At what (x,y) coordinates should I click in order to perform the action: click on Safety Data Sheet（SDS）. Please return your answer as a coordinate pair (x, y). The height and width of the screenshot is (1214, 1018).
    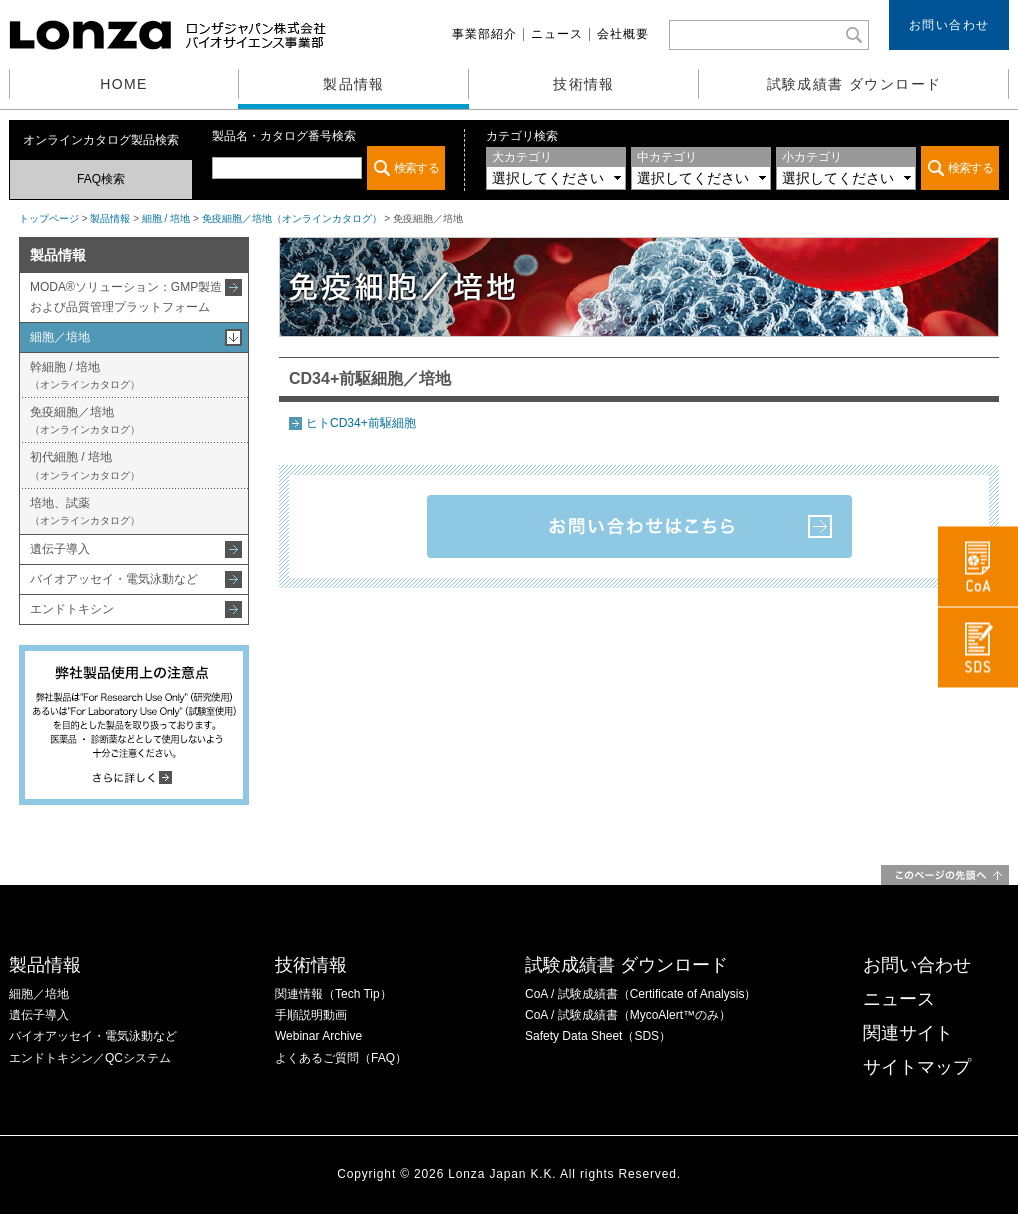
    Looking at the image, I should click on (598, 1036).